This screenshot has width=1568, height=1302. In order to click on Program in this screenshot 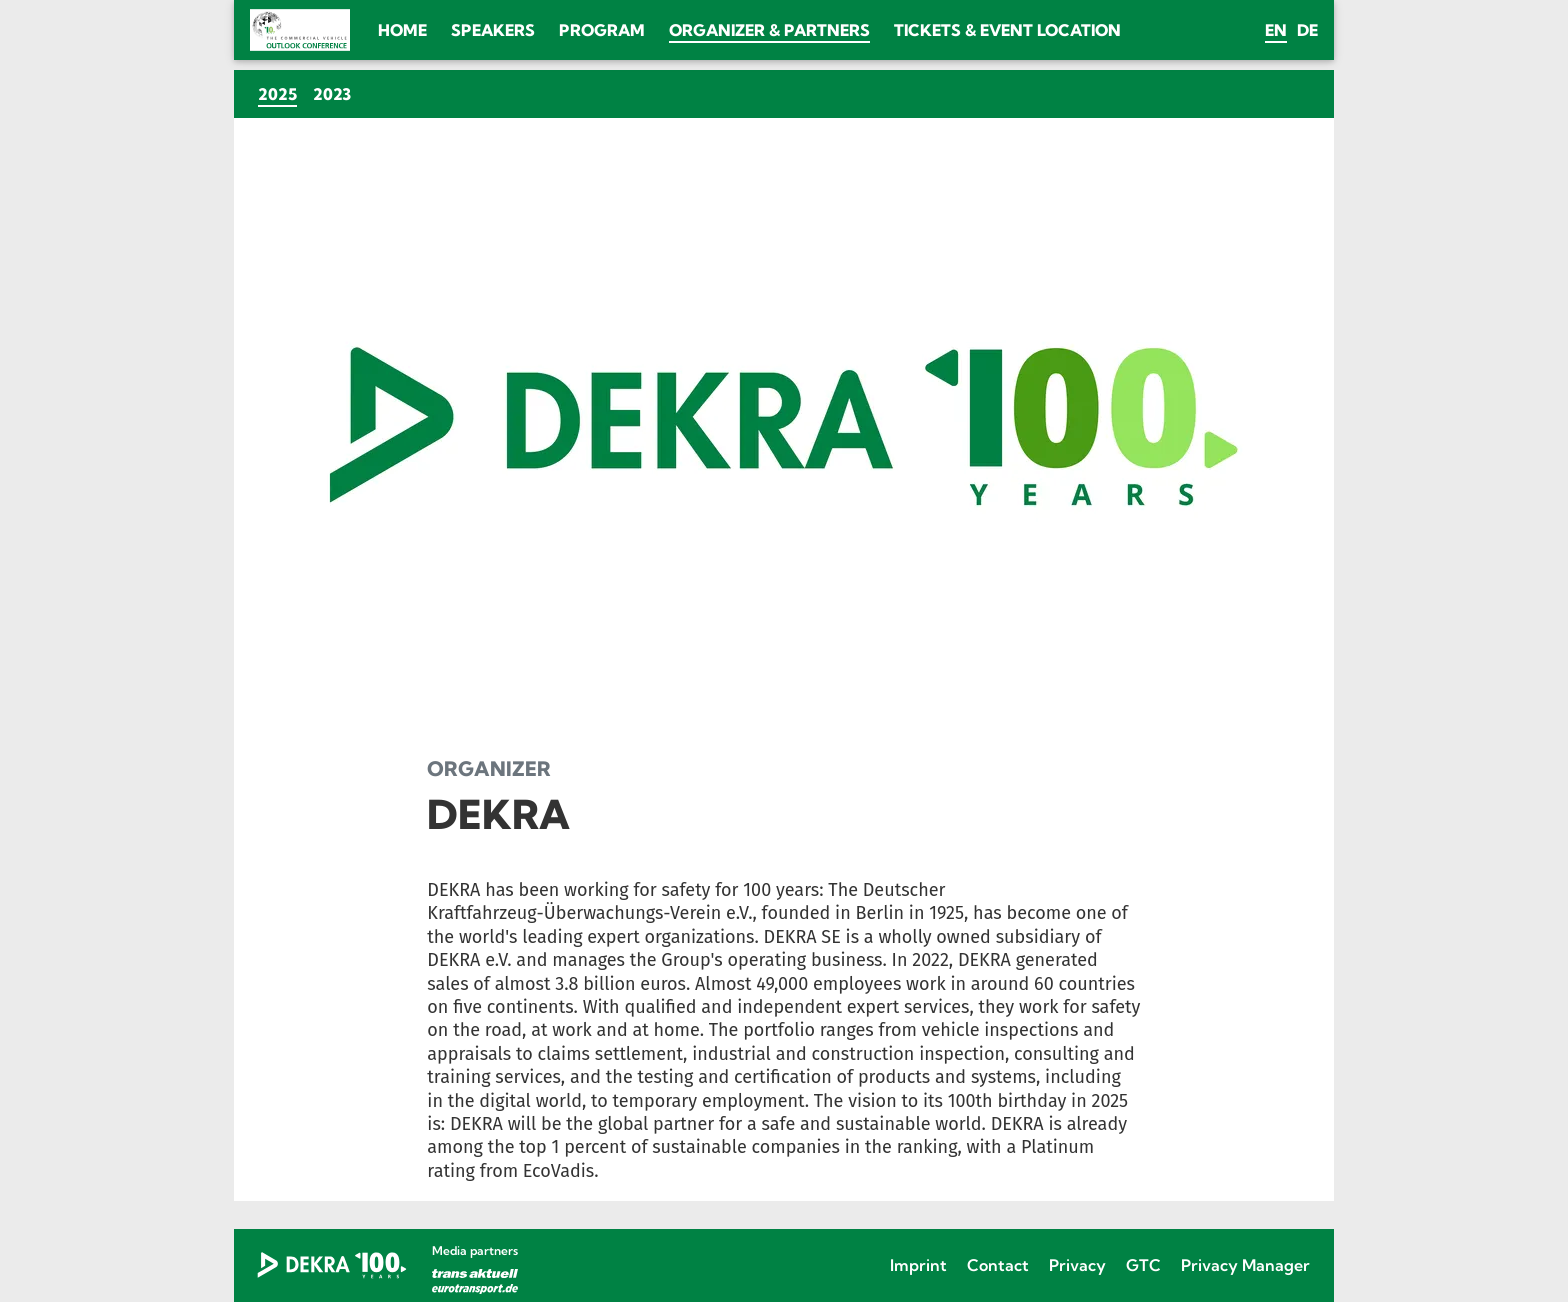, I will do `click(602, 30)`.